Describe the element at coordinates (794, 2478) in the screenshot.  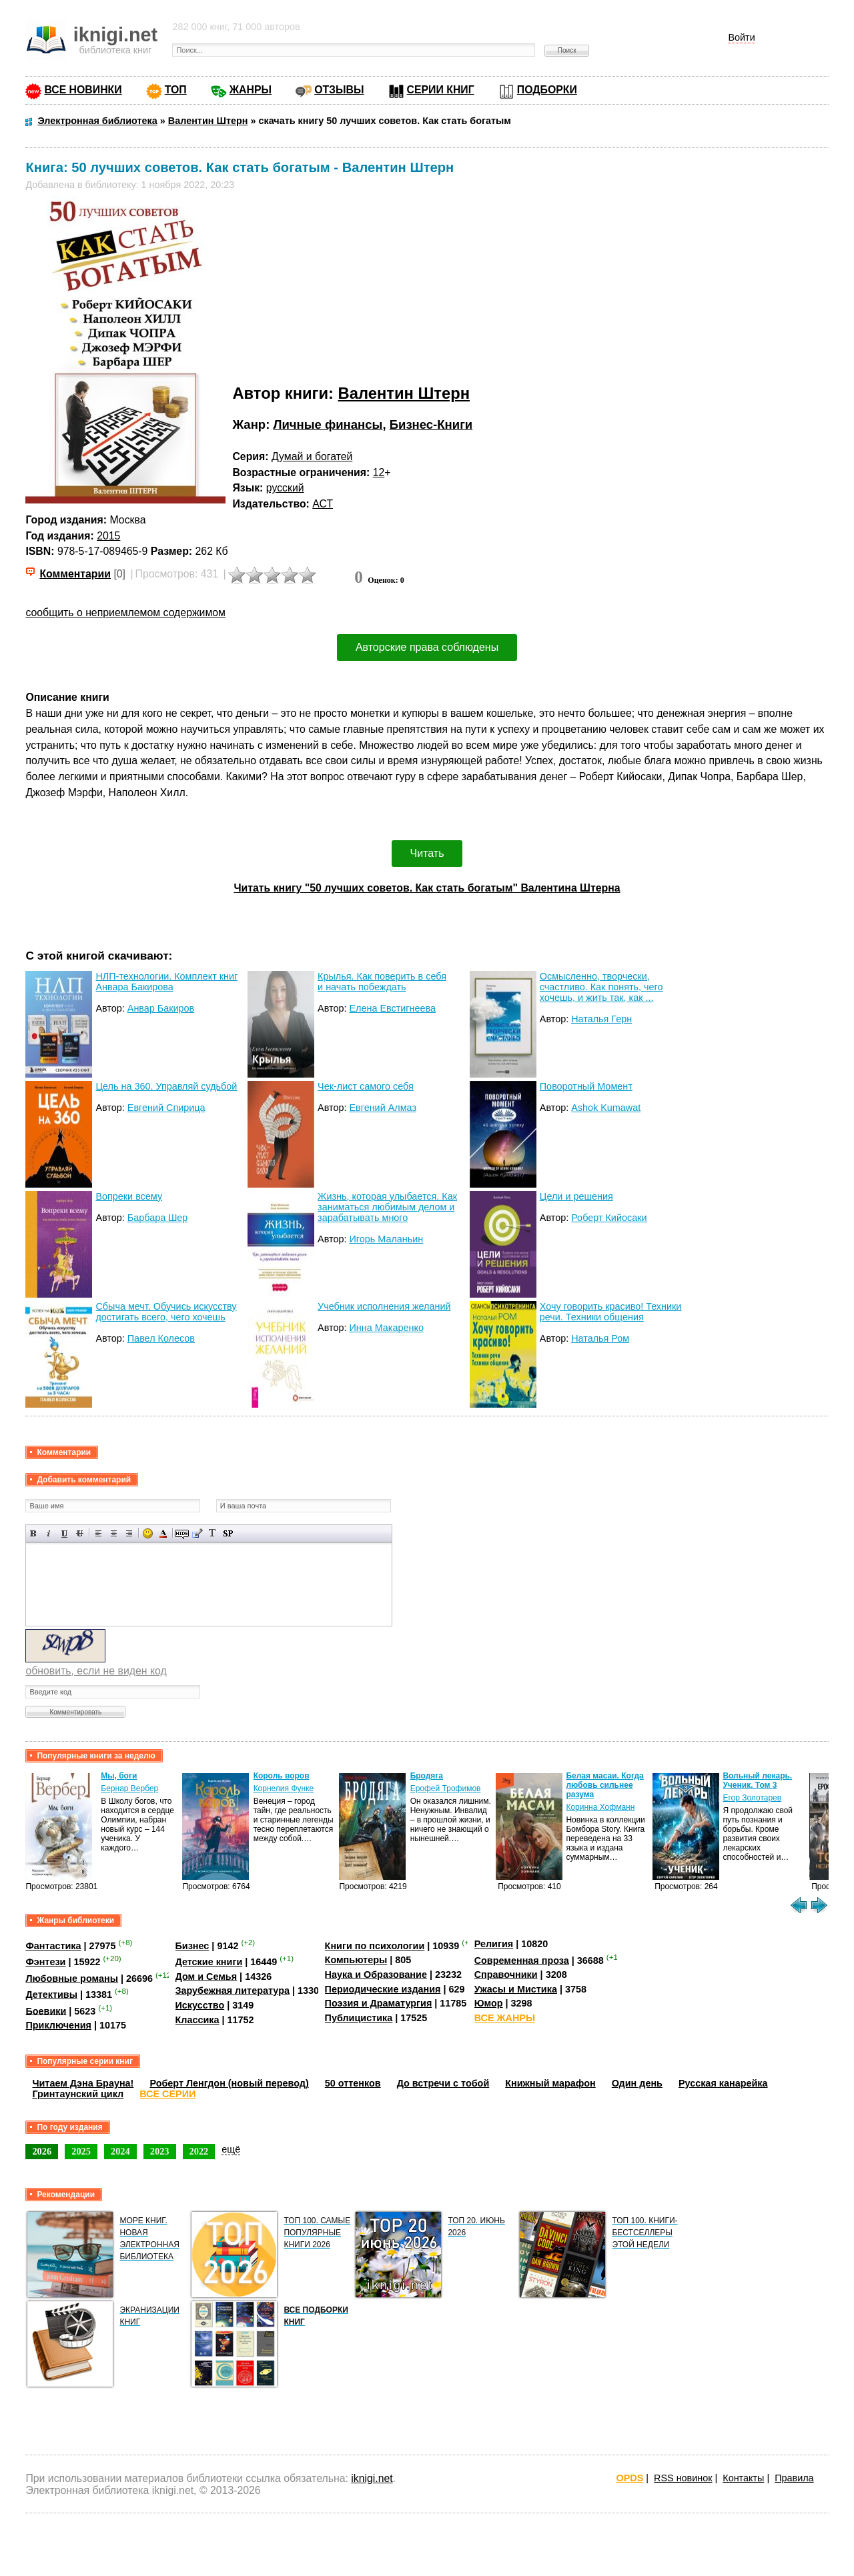
I see `Правила` at that location.